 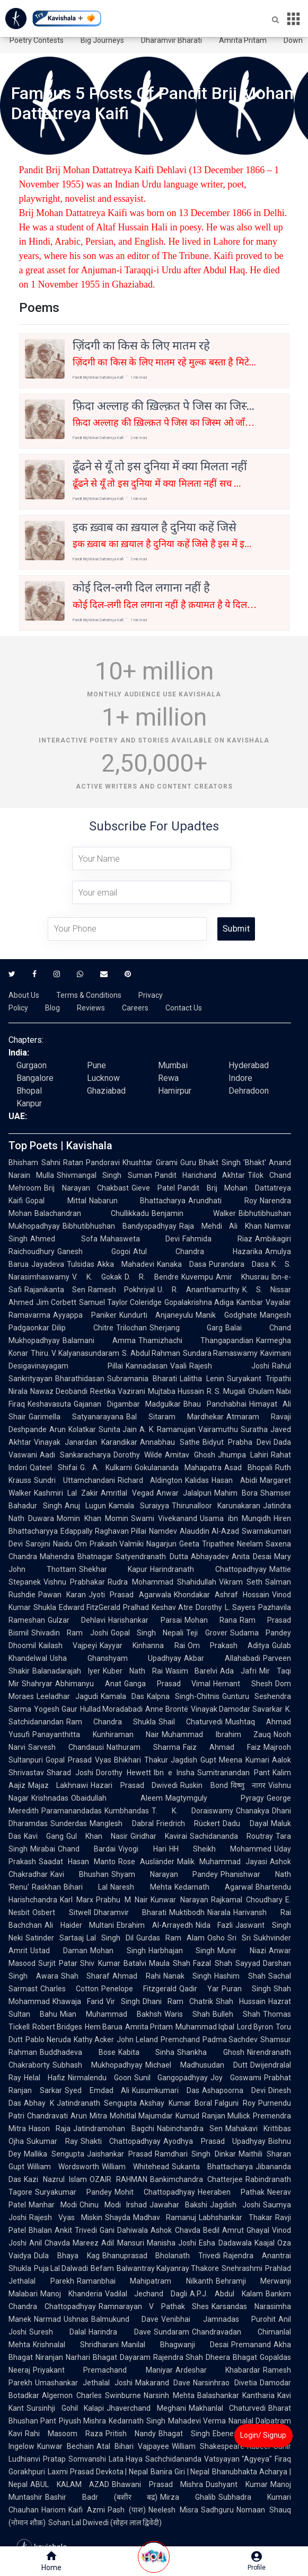 What do you see at coordinates (154, 2306) in the screenshot?
I see `Ramnarayan V Pathak Shes` at bounding box center [154, 2306].